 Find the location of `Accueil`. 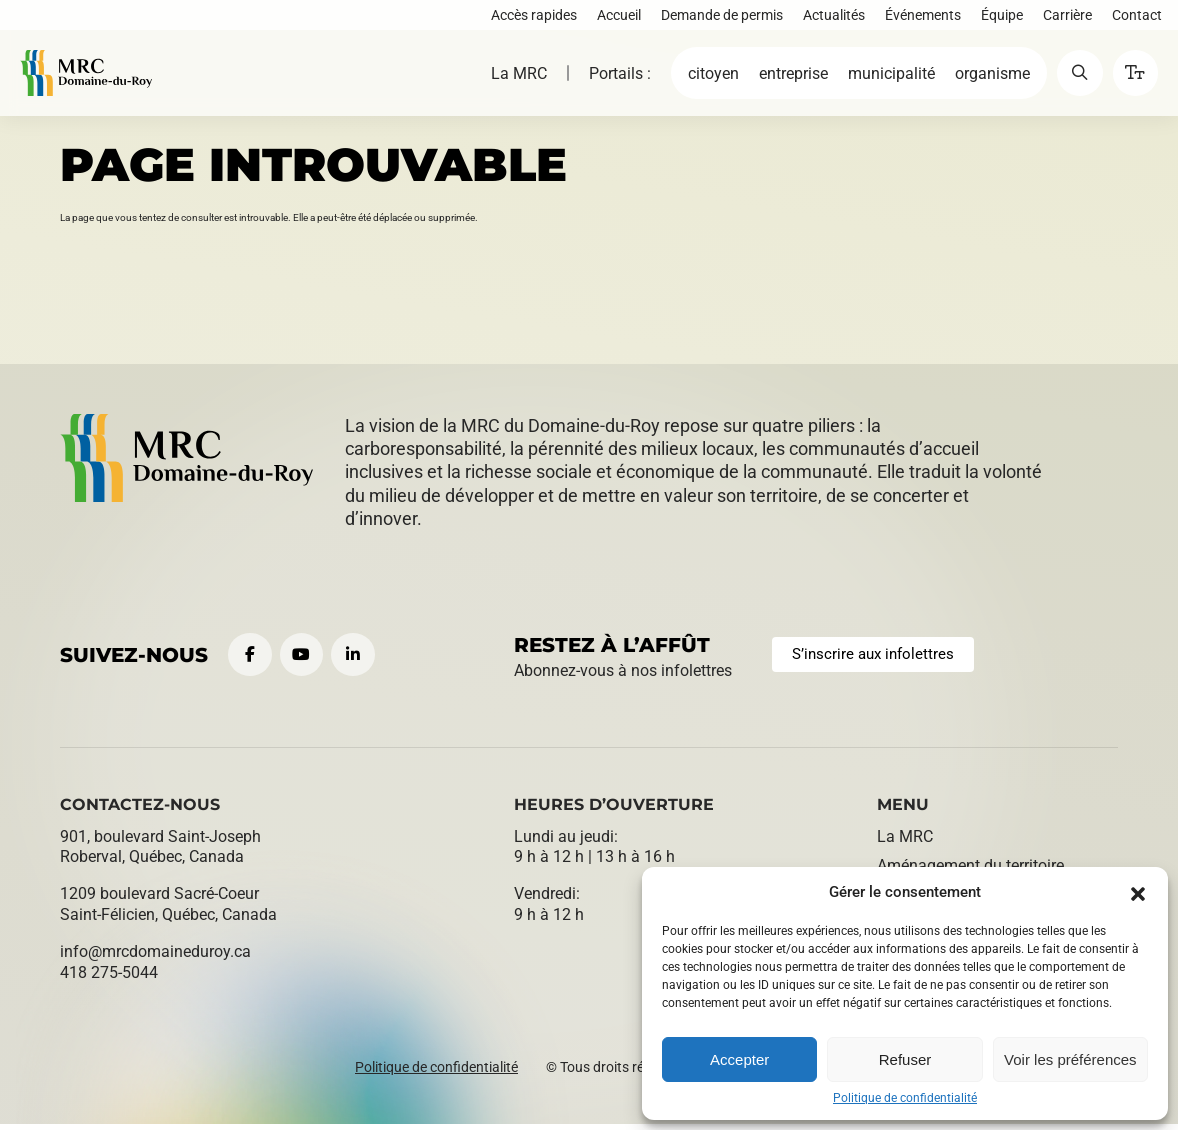

Accueil is located at coordinates (615, 18).